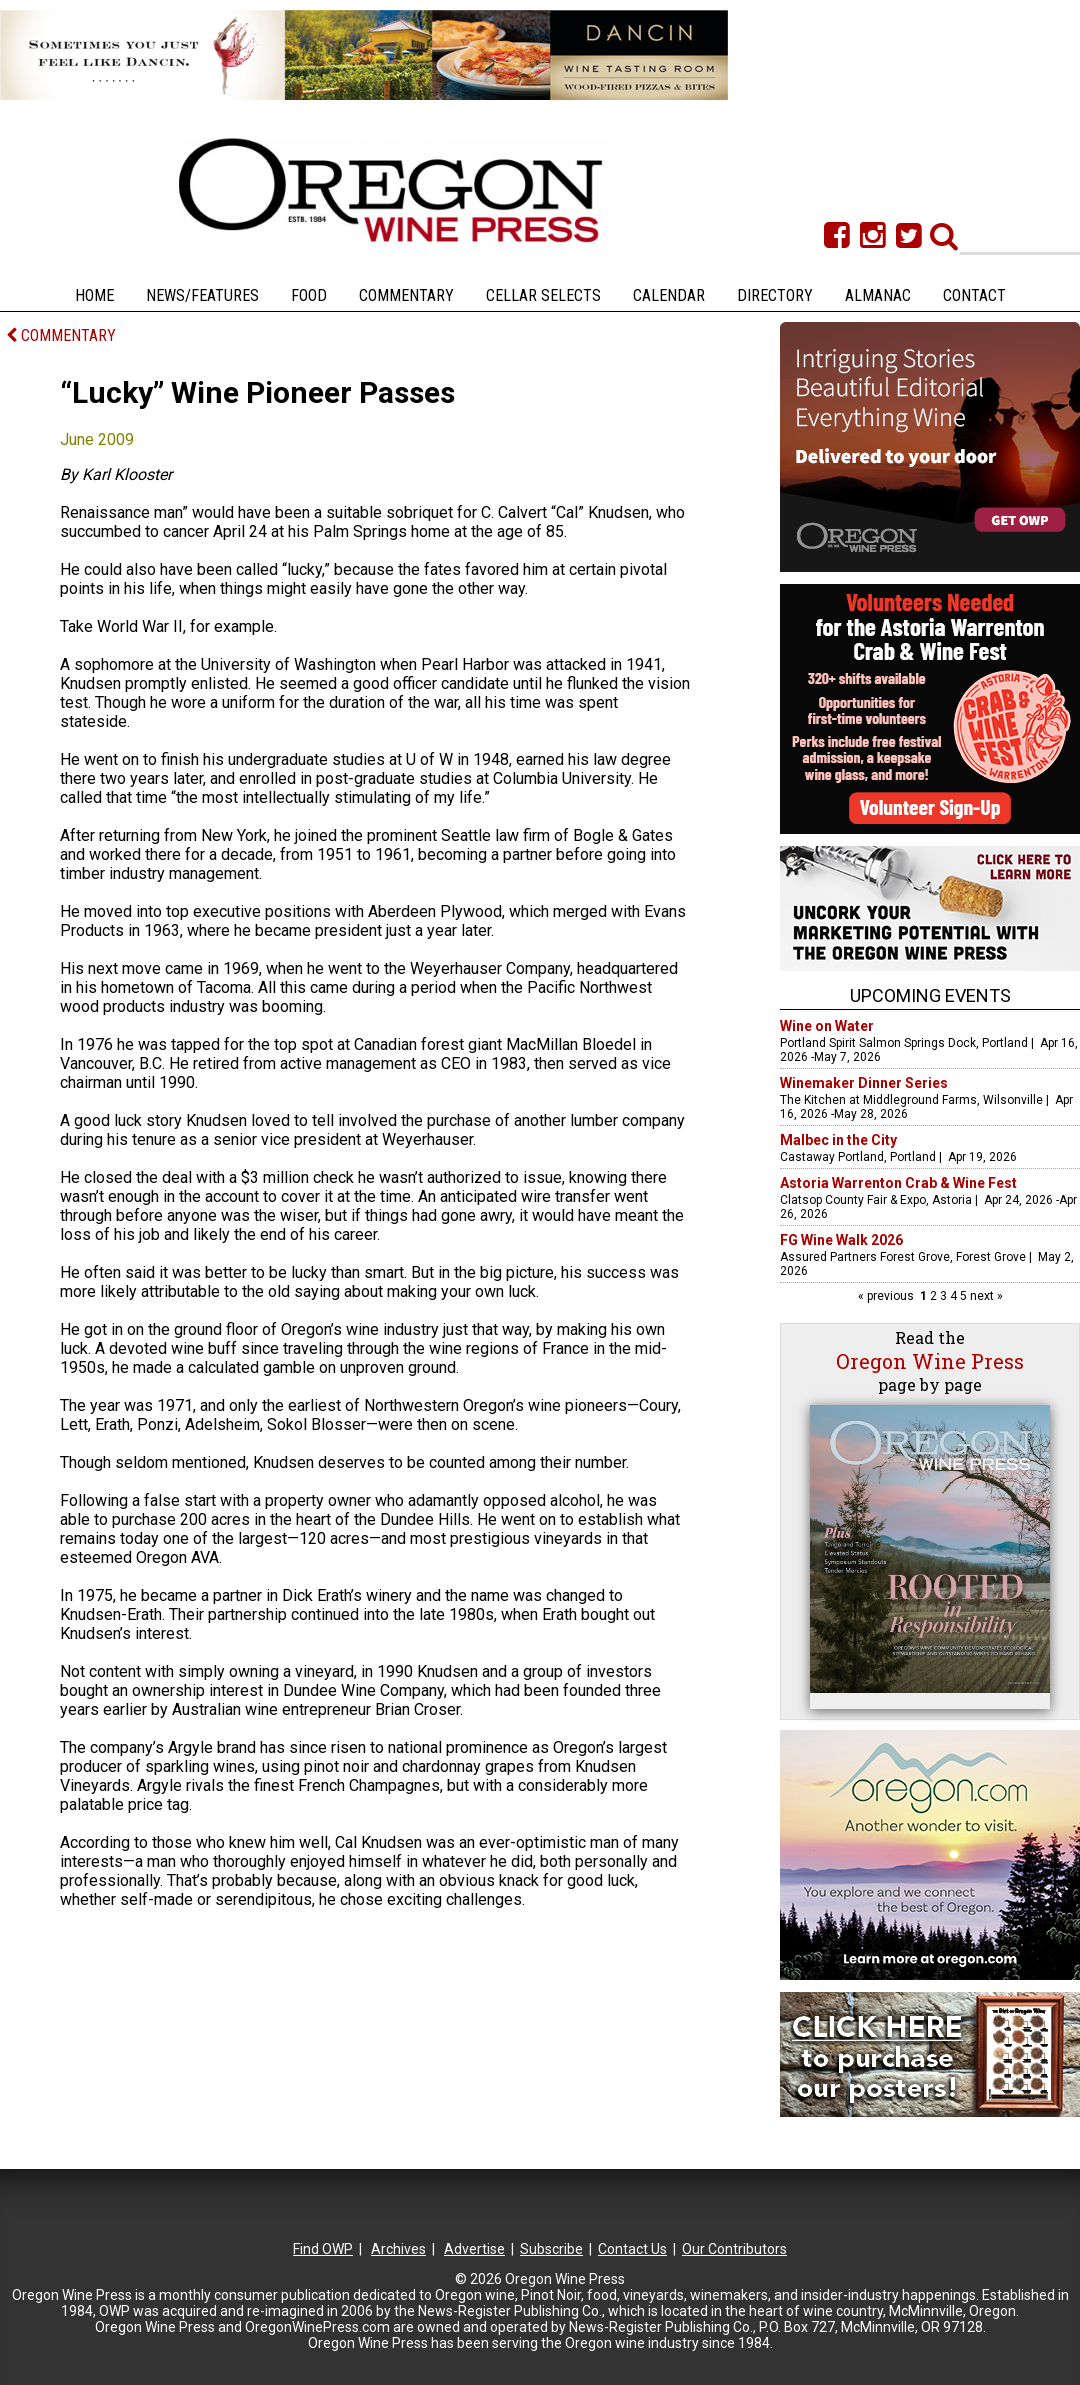 The height and width of the screenshot is (2385, 1080). I want to click on News/Features, so click(202, 295).